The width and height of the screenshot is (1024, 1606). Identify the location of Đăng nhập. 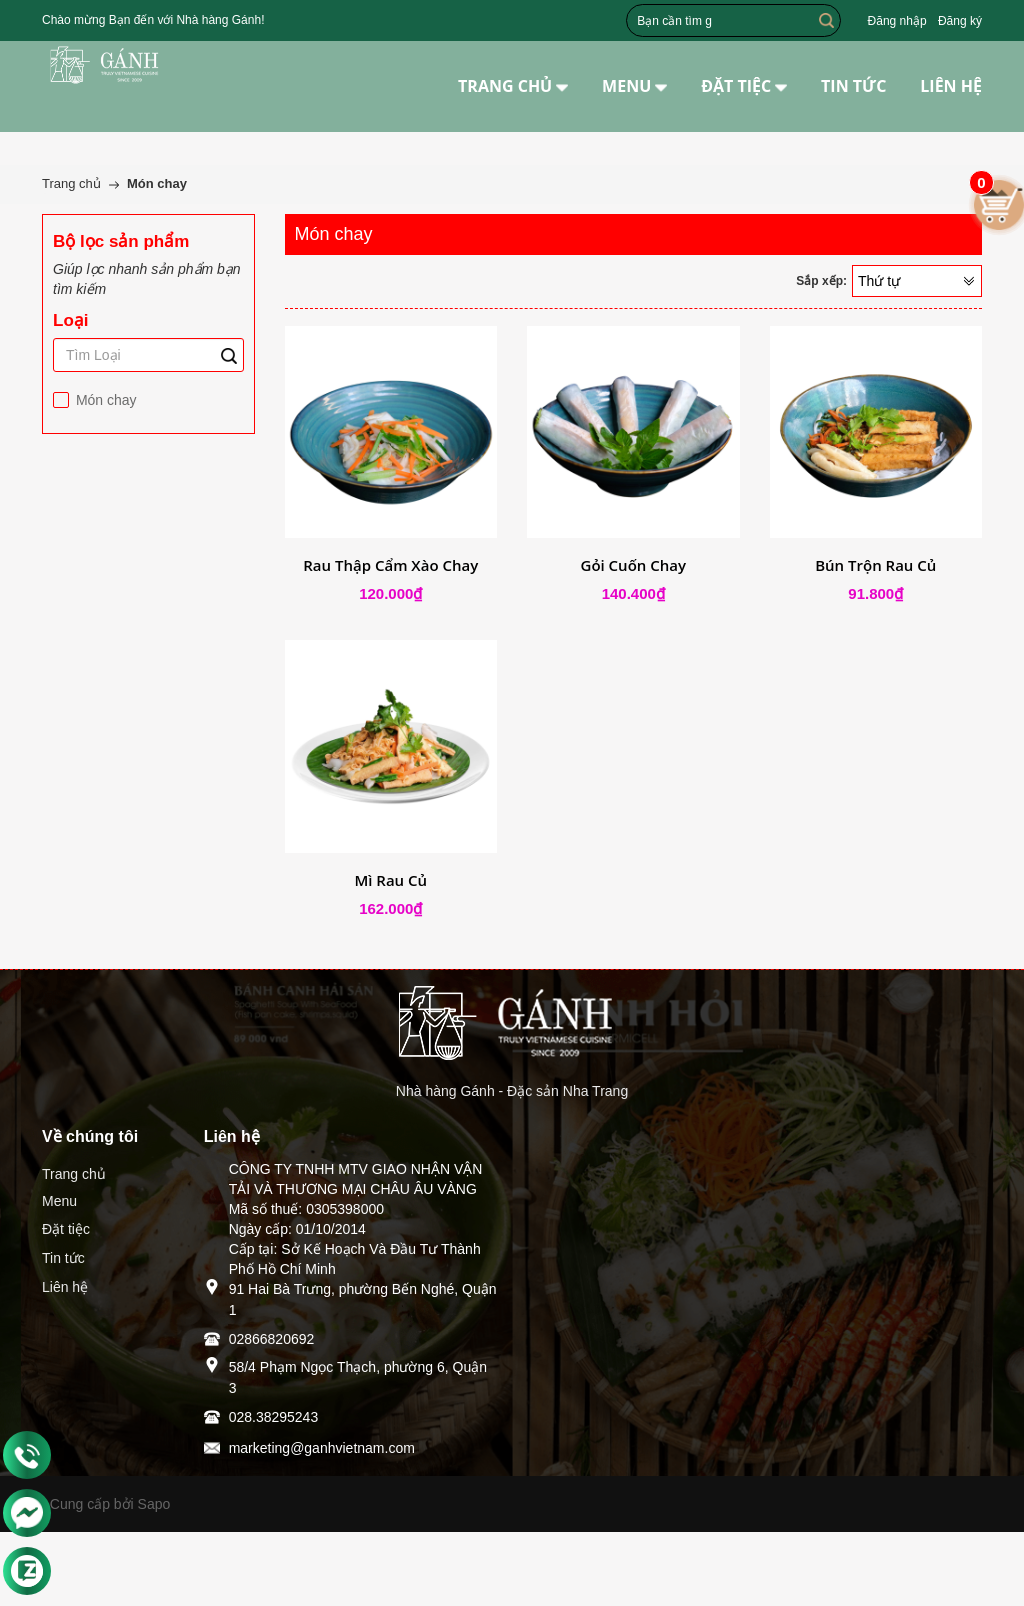
(897, 21).